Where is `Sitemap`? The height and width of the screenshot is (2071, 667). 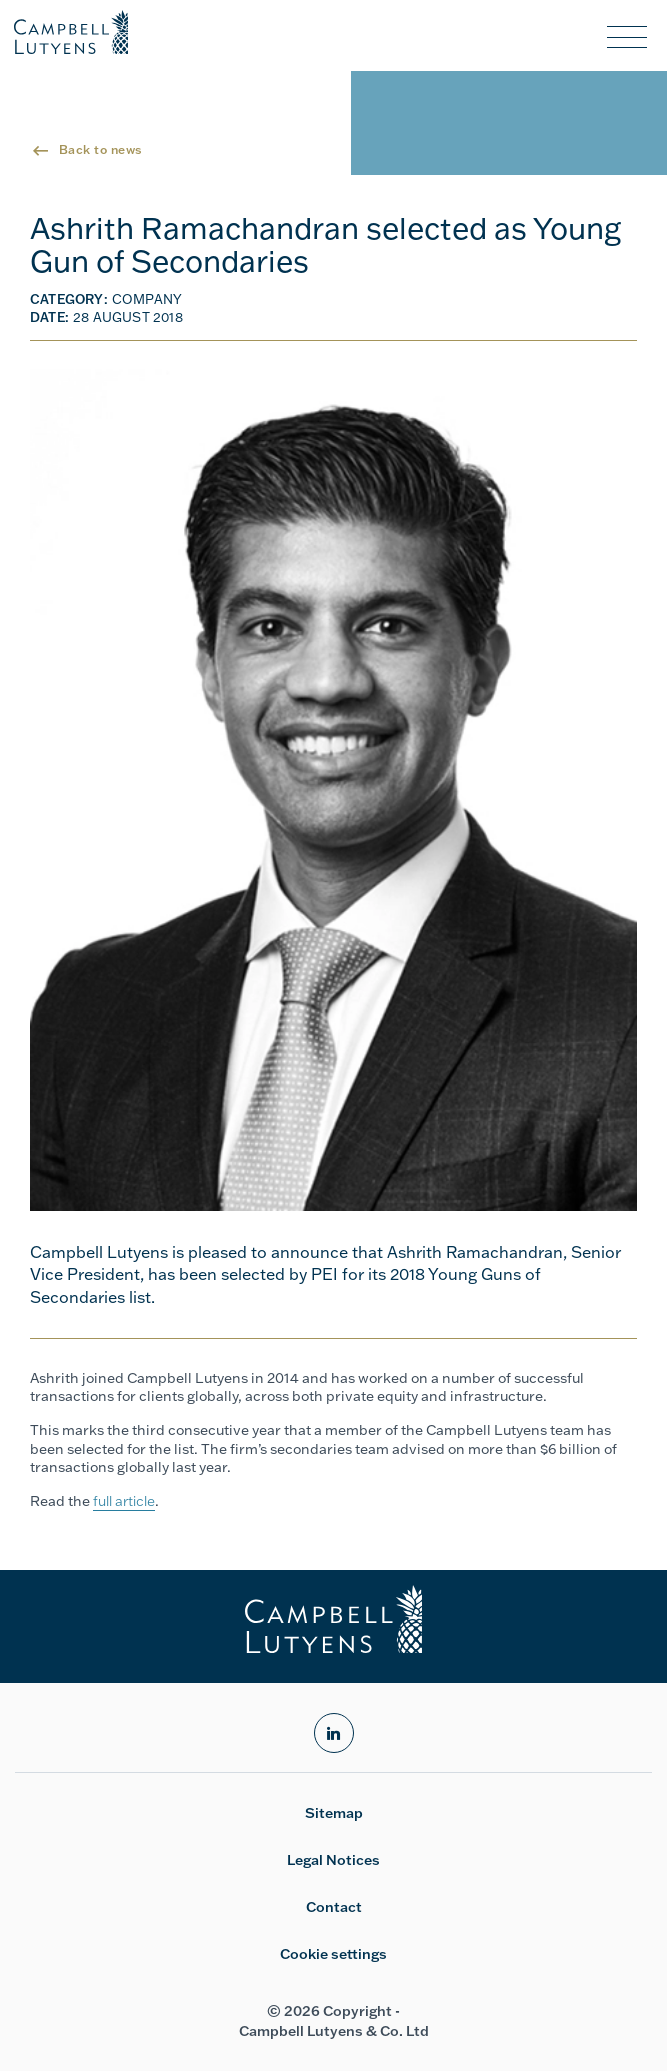 Sitemap is located at coordinates (334, 1813).